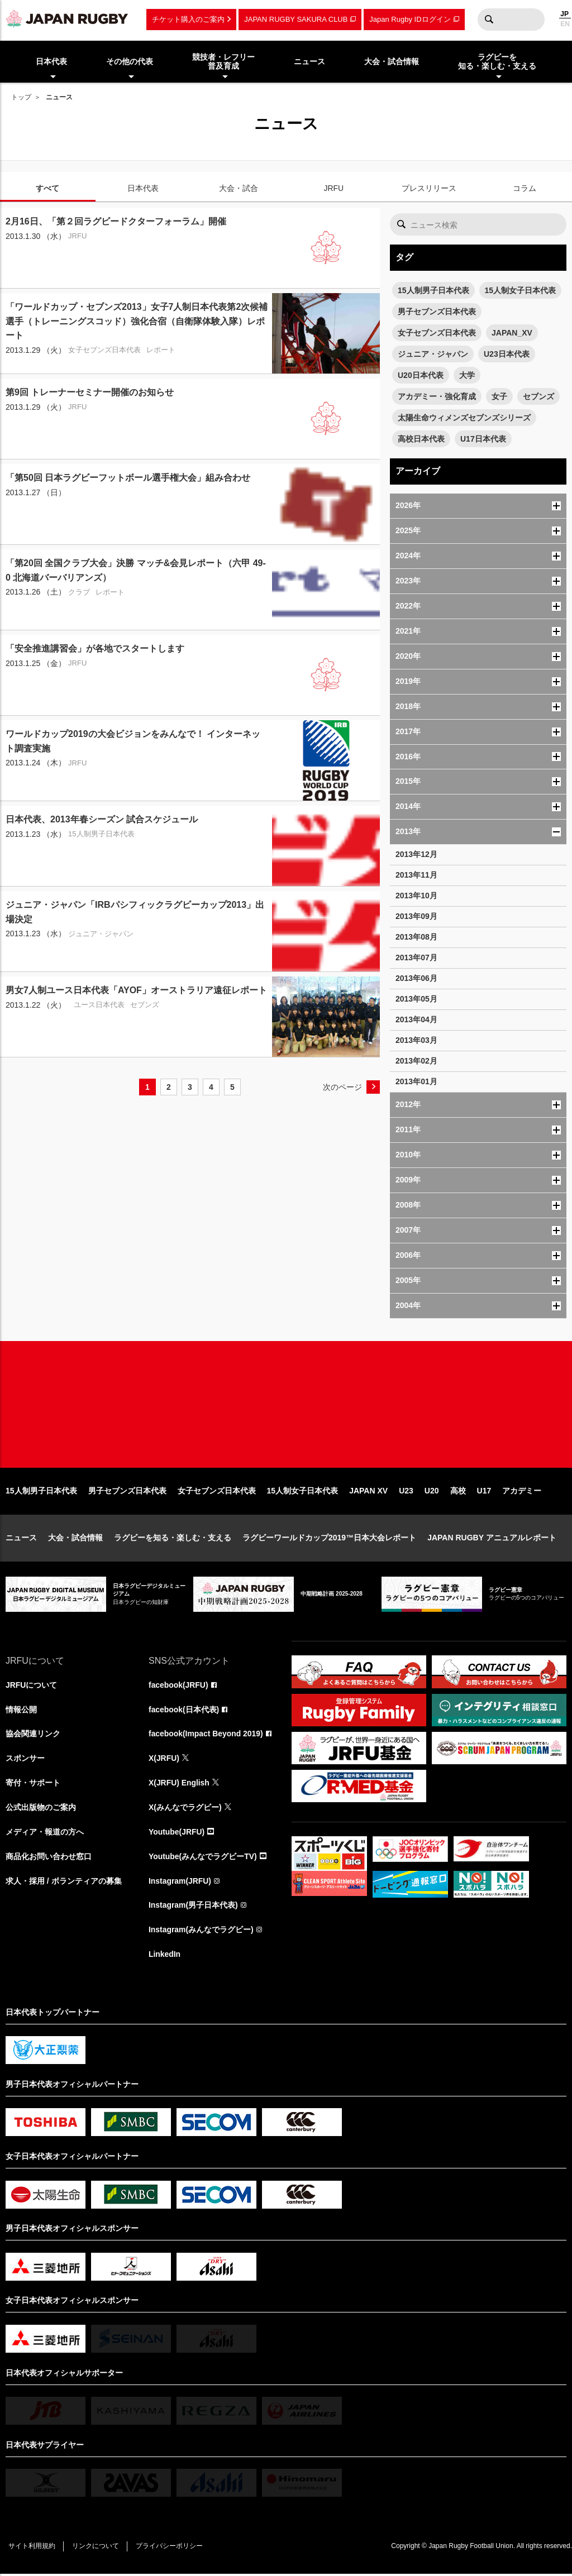 The width and height of the screenshot is (572, 2576). I want to click on 15人制女子日本代表, so click(520, 290).